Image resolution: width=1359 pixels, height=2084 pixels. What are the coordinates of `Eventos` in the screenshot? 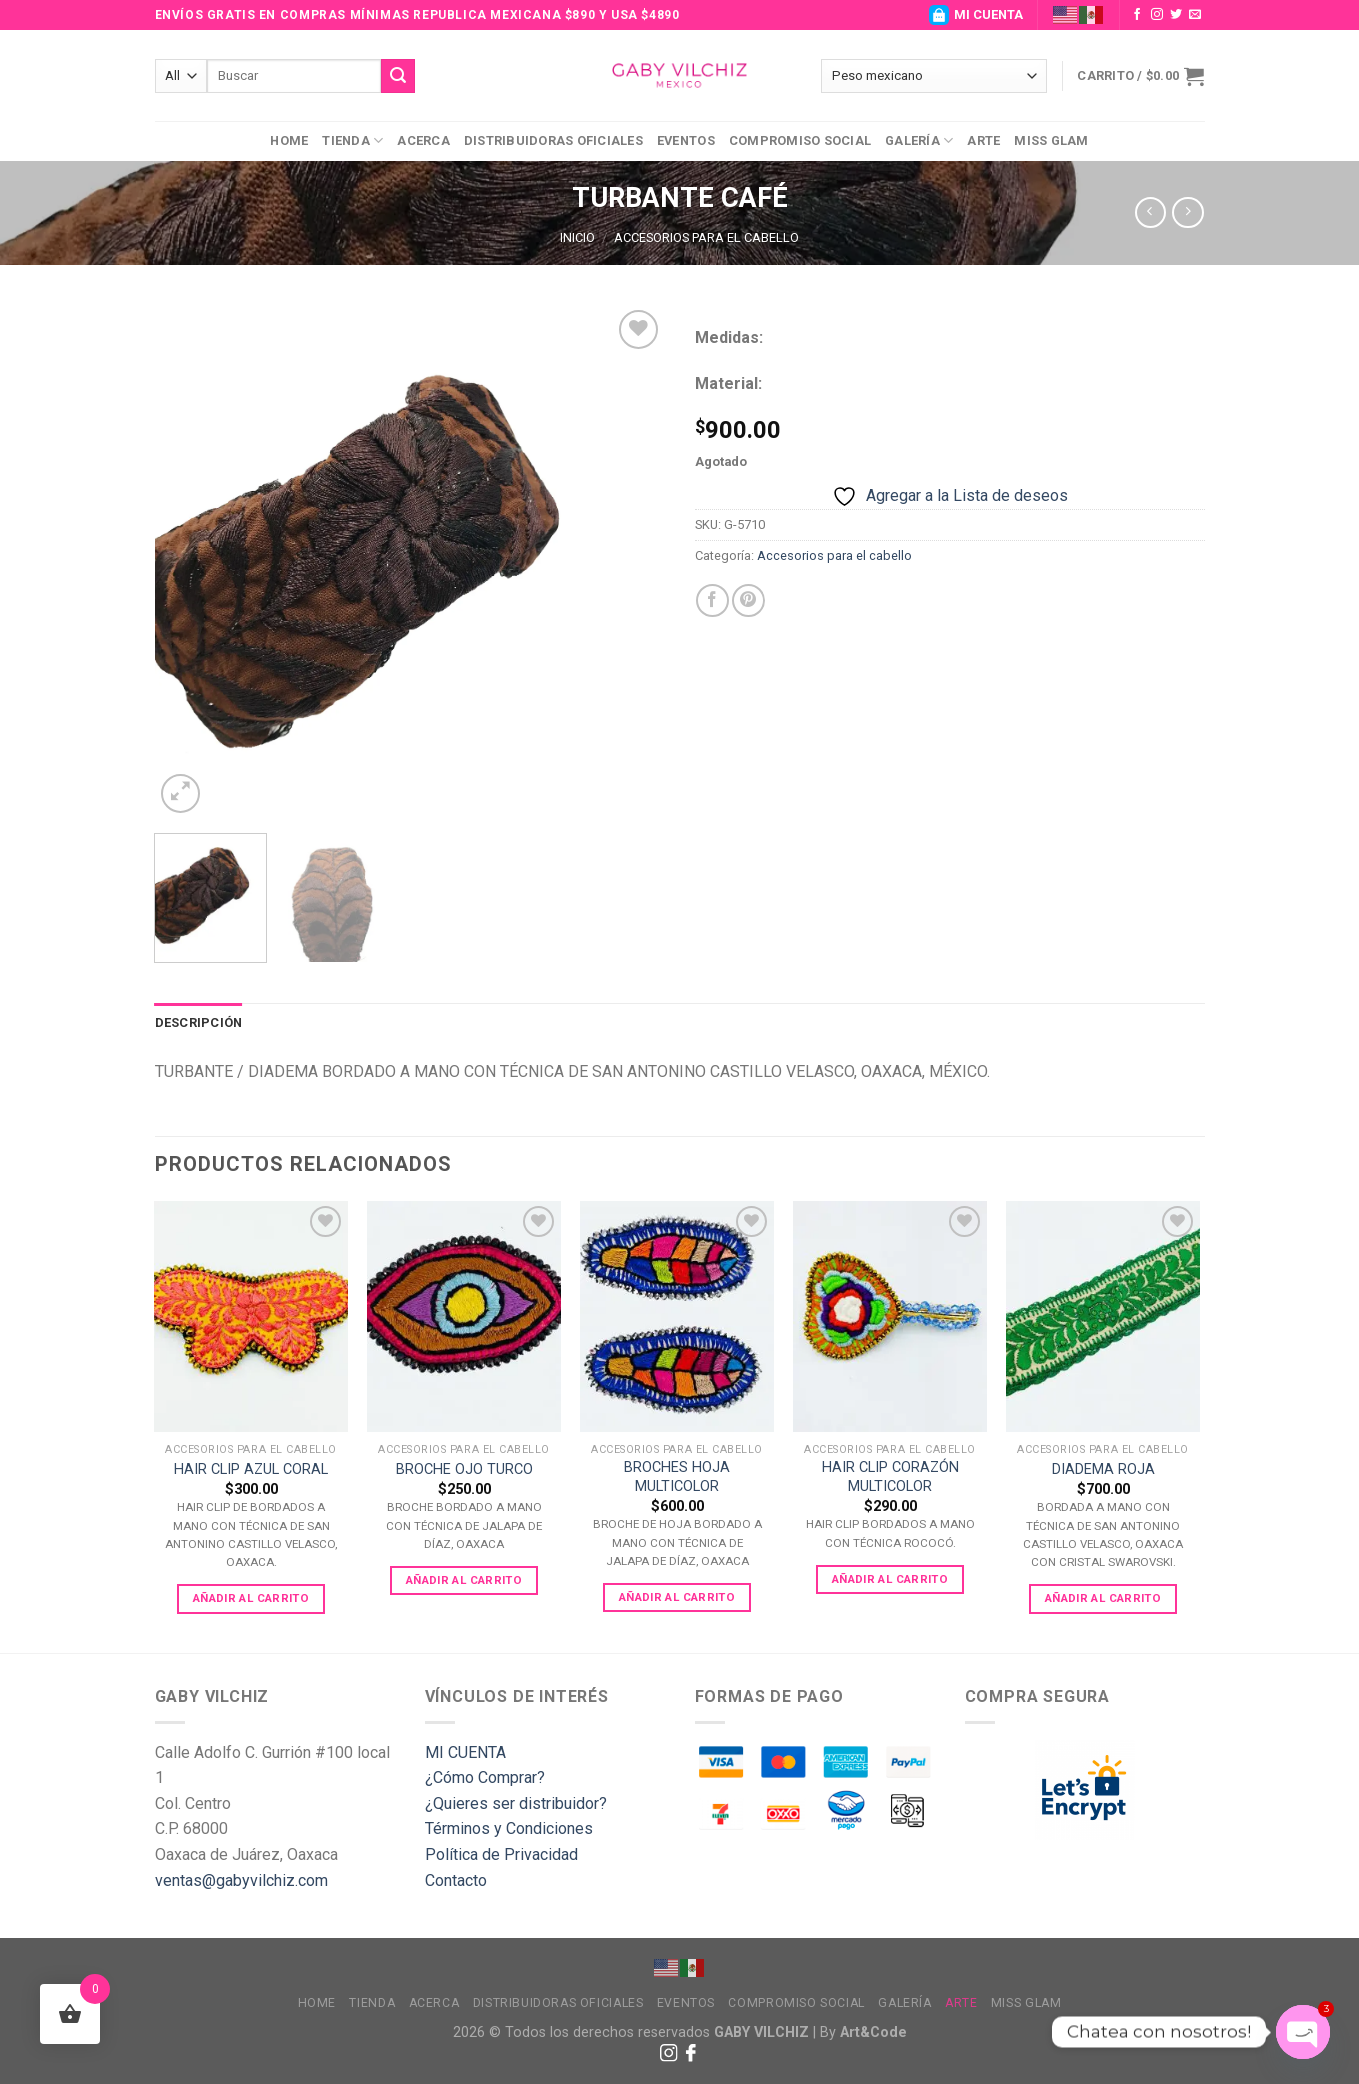 It's located at (686, 140).